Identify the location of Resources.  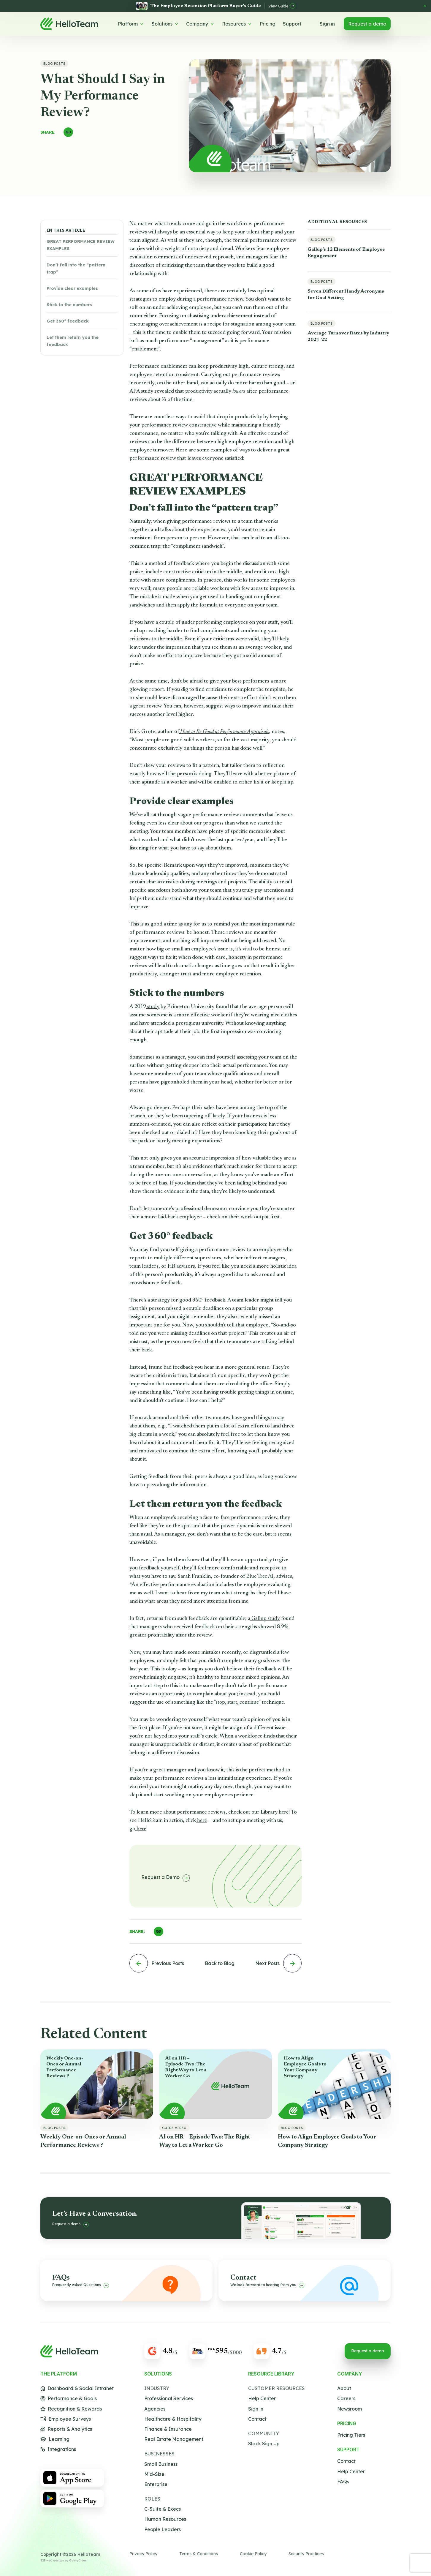
(237, 24).